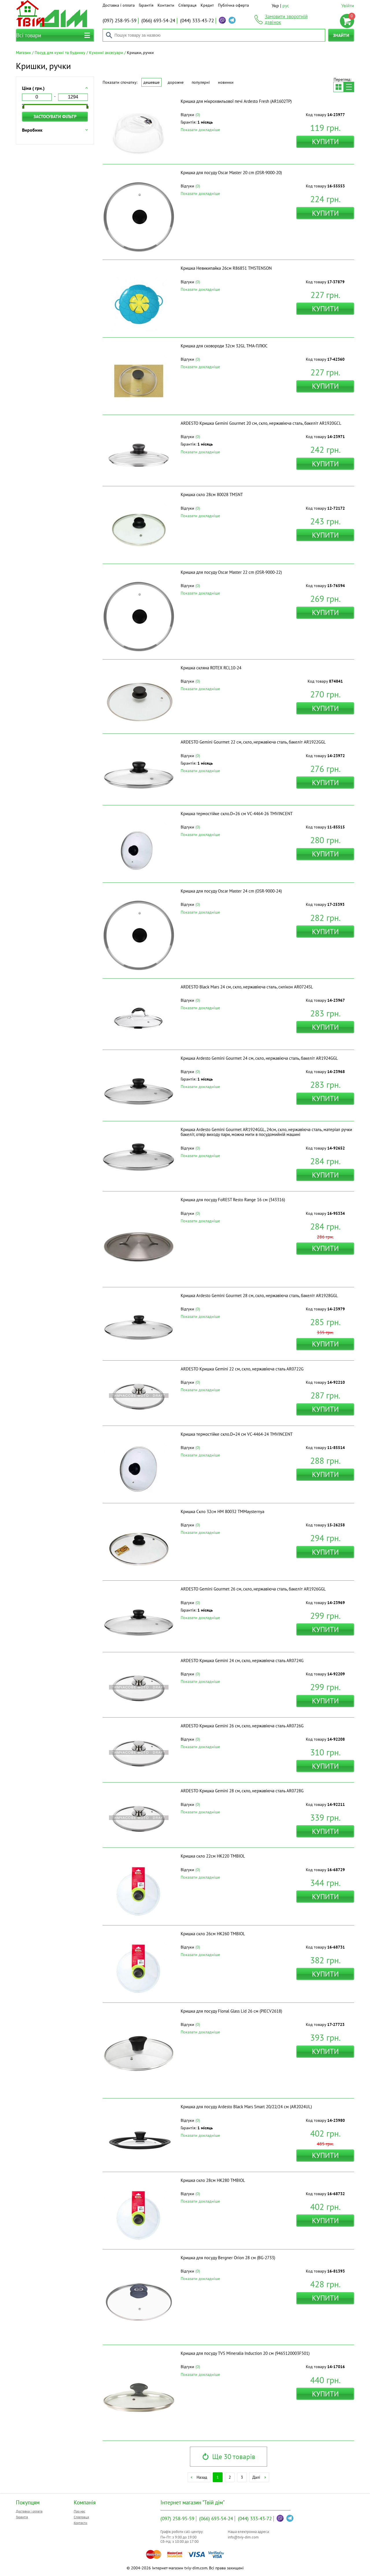 This screenshot has width=370, height=2576. I want to click on Кришка для сковороди 32см 32GL ТМА-ПЛЮС, so click(224, 346).